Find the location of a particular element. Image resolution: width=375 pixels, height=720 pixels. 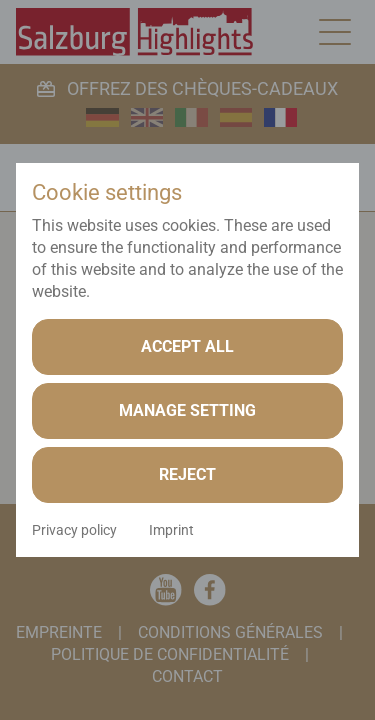

Privacy policy is located at coordinates (74, 530).